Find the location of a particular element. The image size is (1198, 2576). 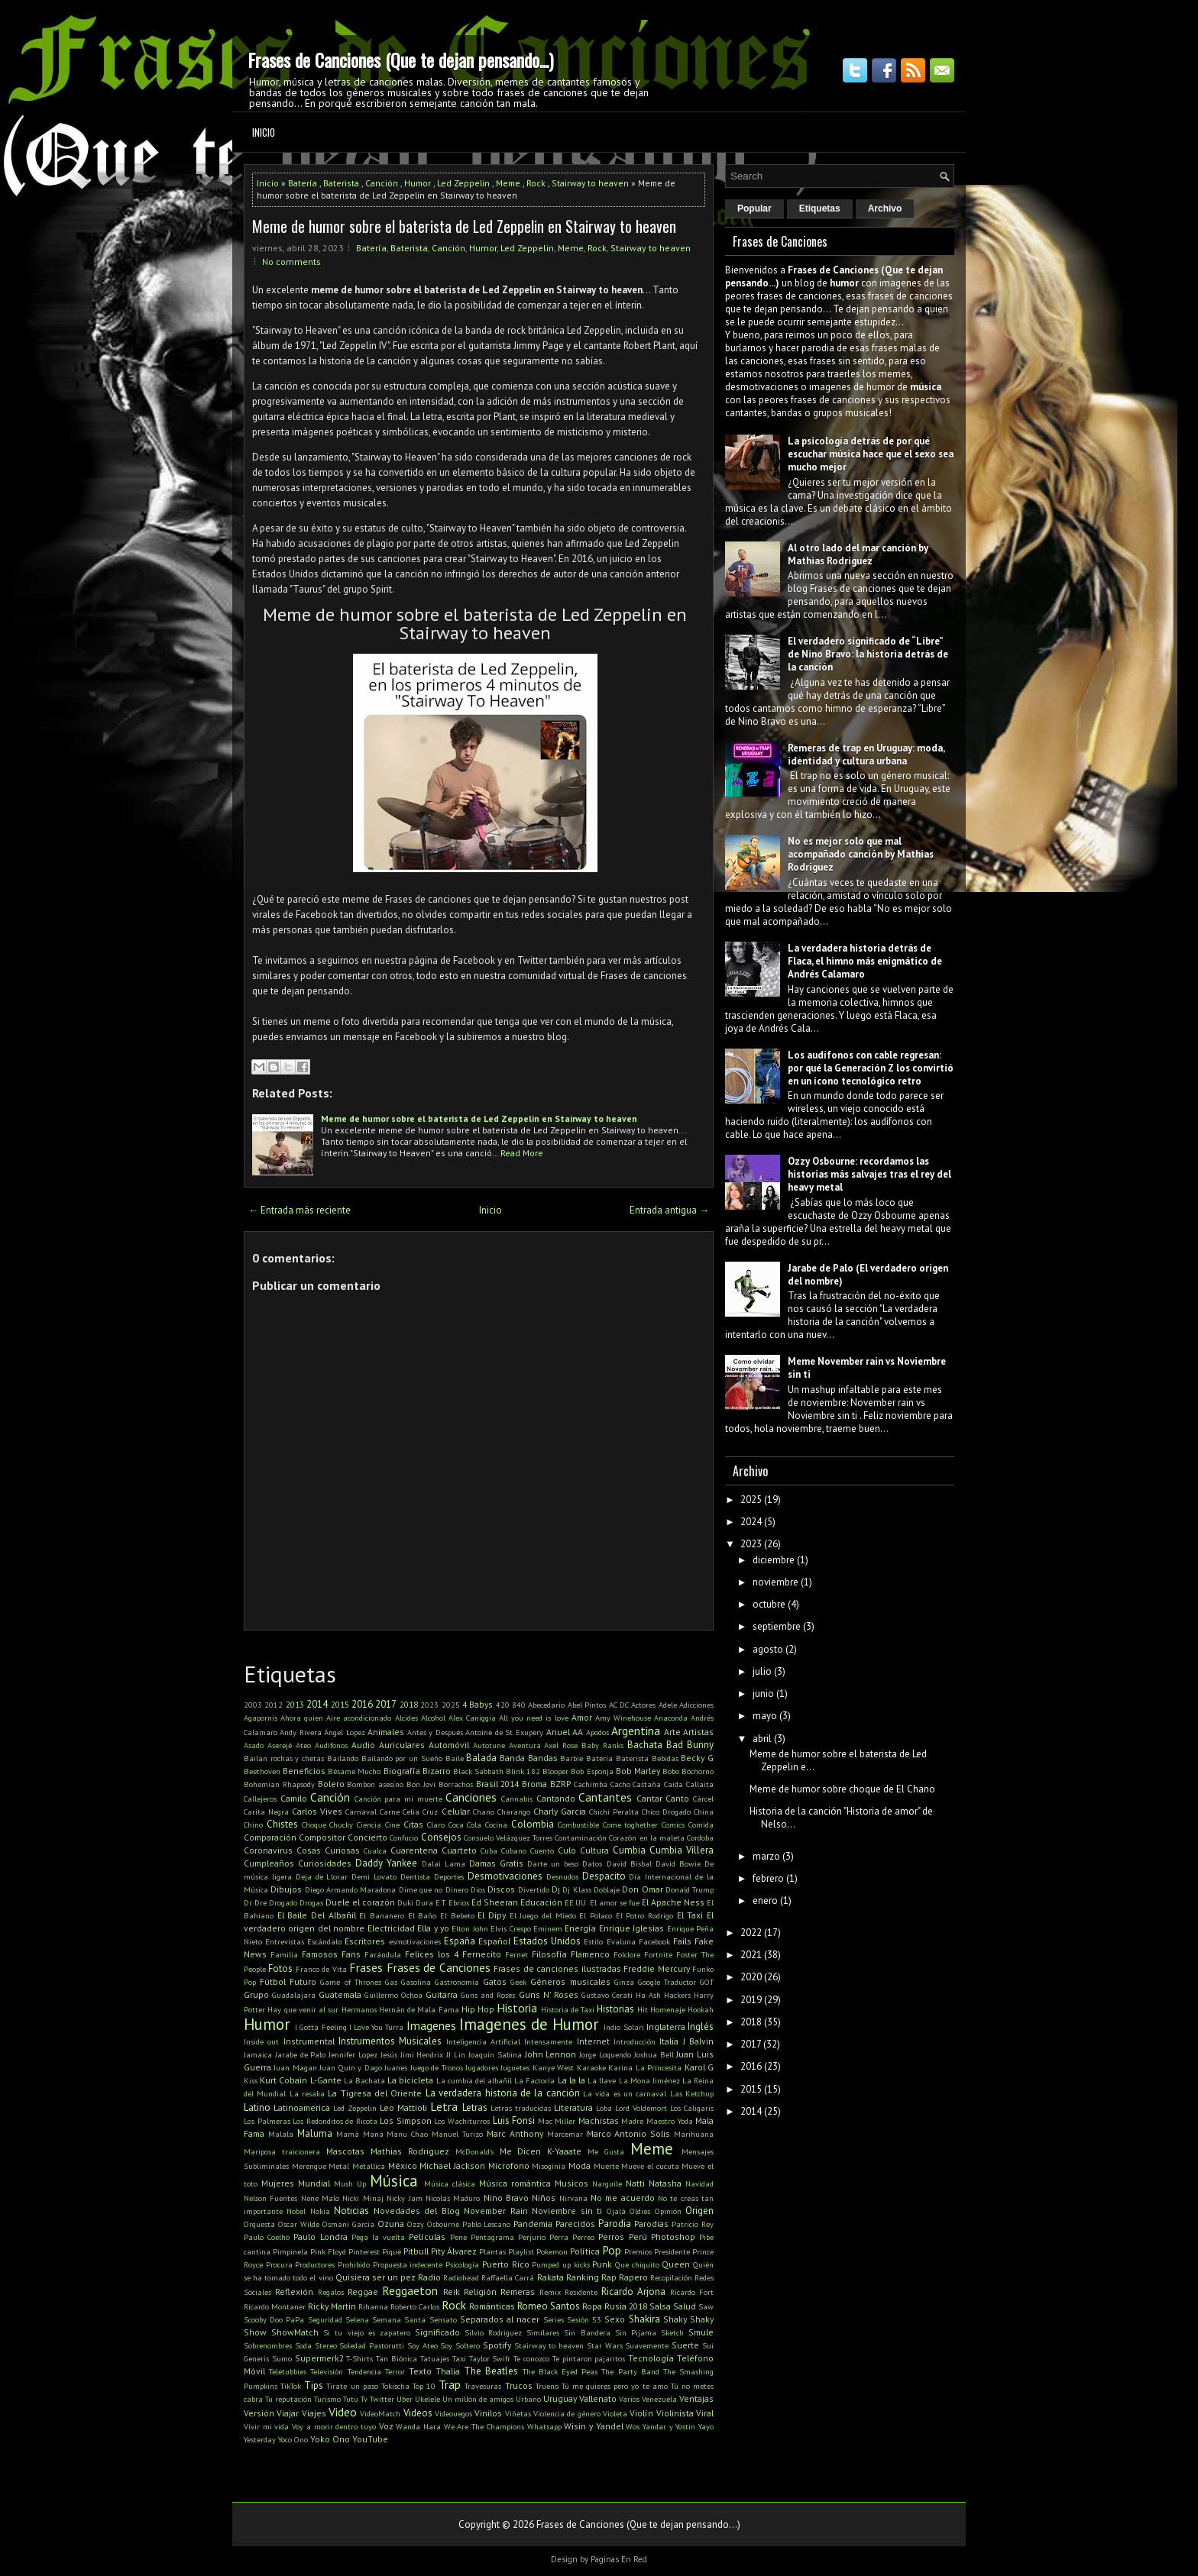

Soy Ateo is located at coordinates (422, 2345).